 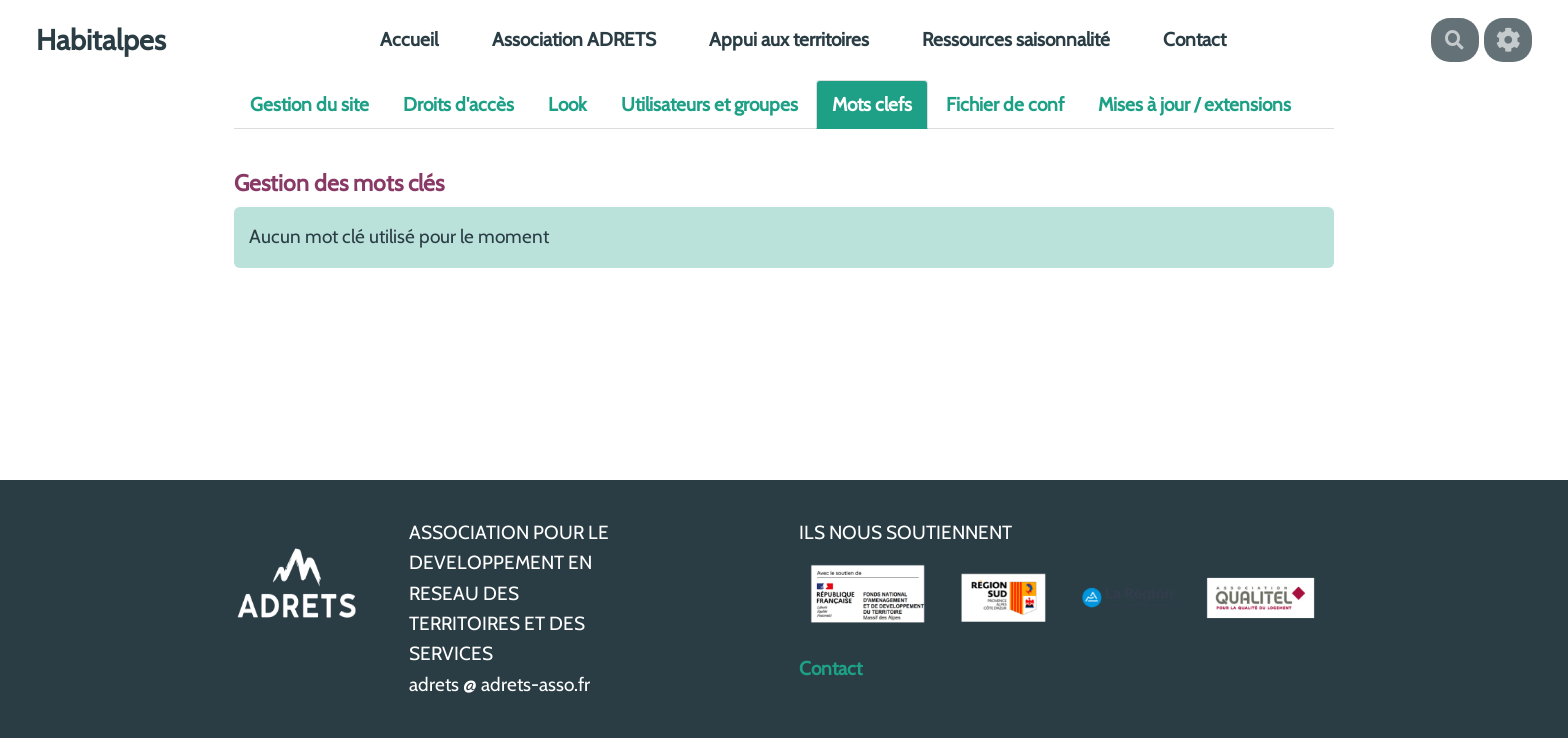 What do you see at coordinates (709, 104) in the screenshot?
I see `Utilisateurs et groupes` at bounding box center [709, 104].